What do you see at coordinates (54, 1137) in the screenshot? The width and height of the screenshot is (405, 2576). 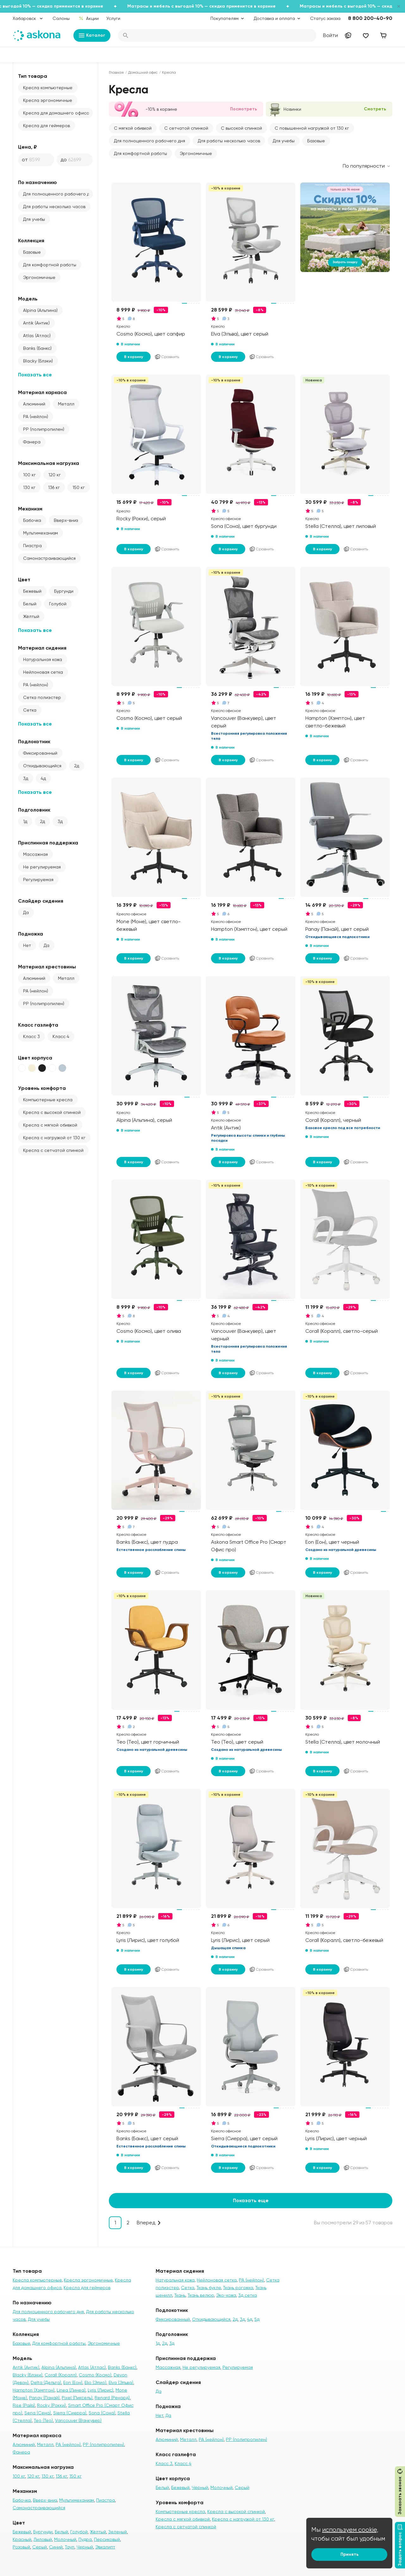 I see `Кресла с нагрузкой от 130 кг` at bounding box center [54, 1137].